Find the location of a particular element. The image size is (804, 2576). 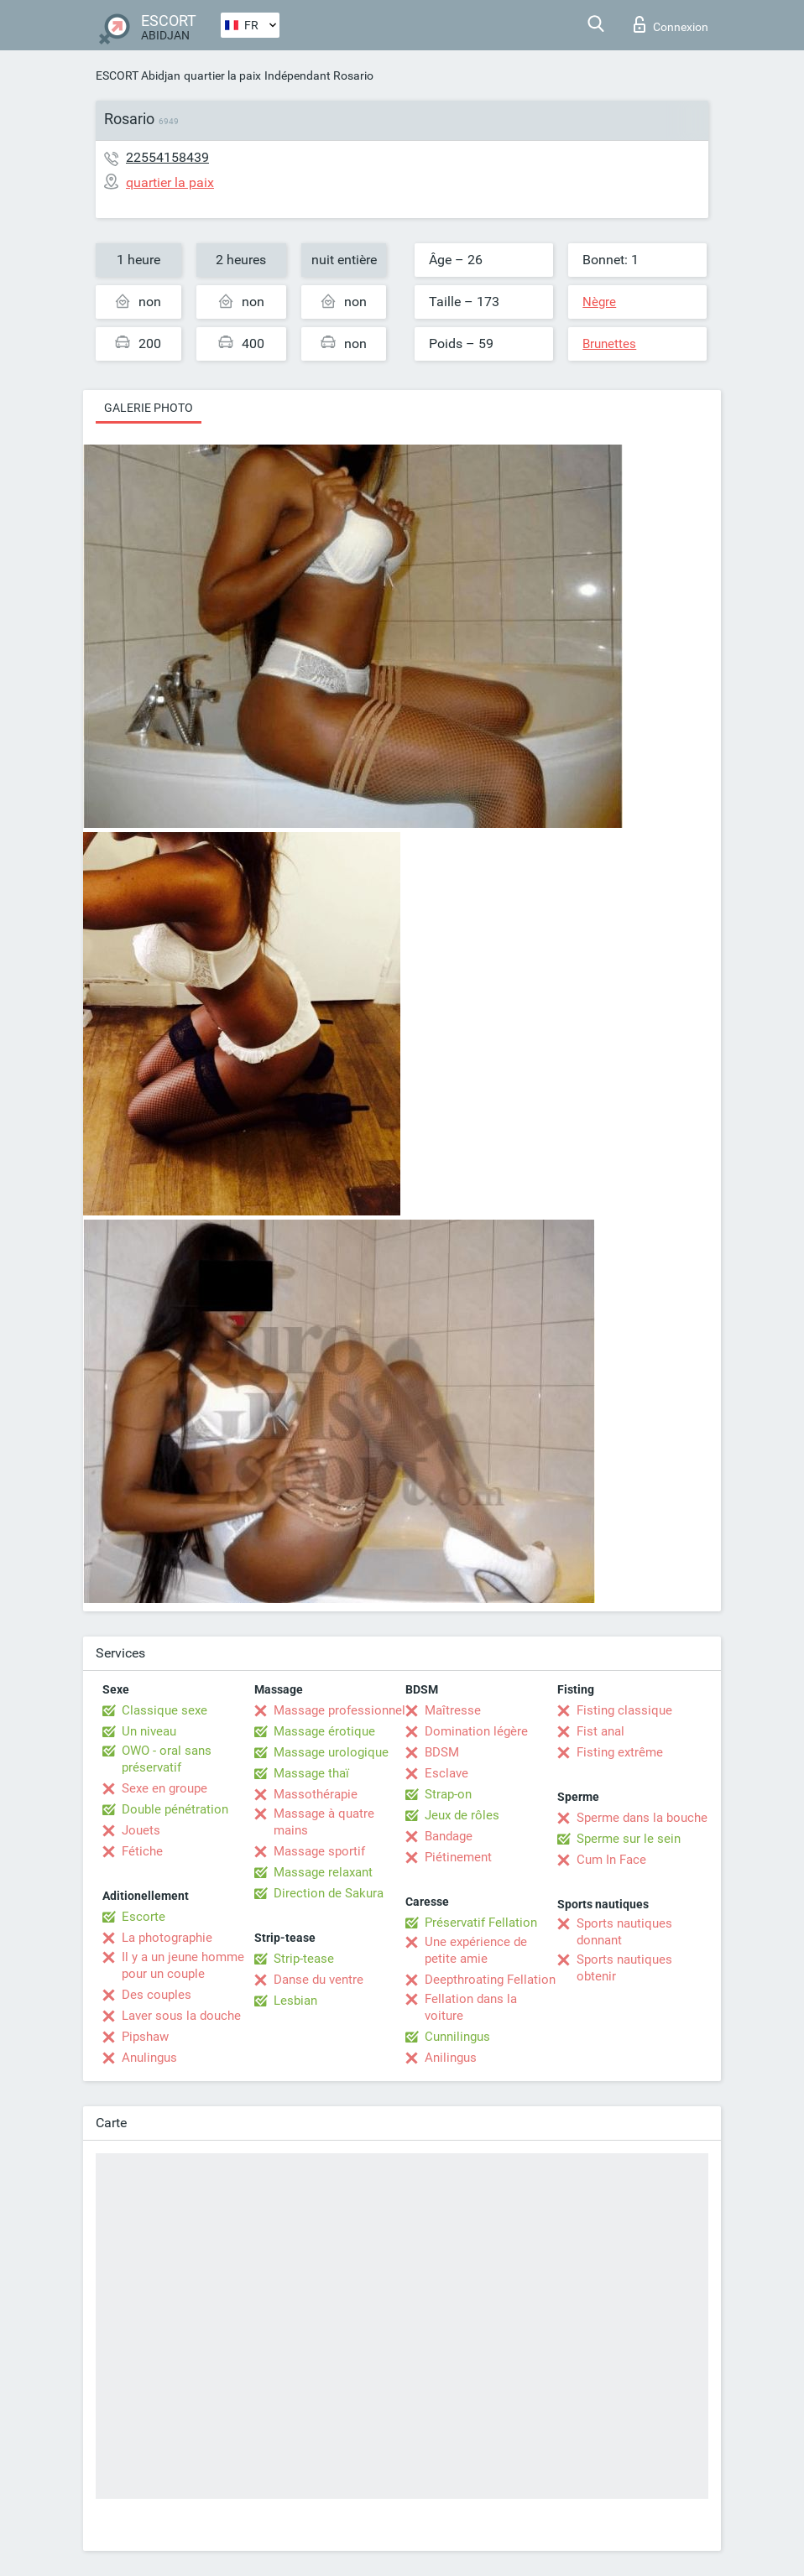

quartier la paix is located at coordinates (222, 75).